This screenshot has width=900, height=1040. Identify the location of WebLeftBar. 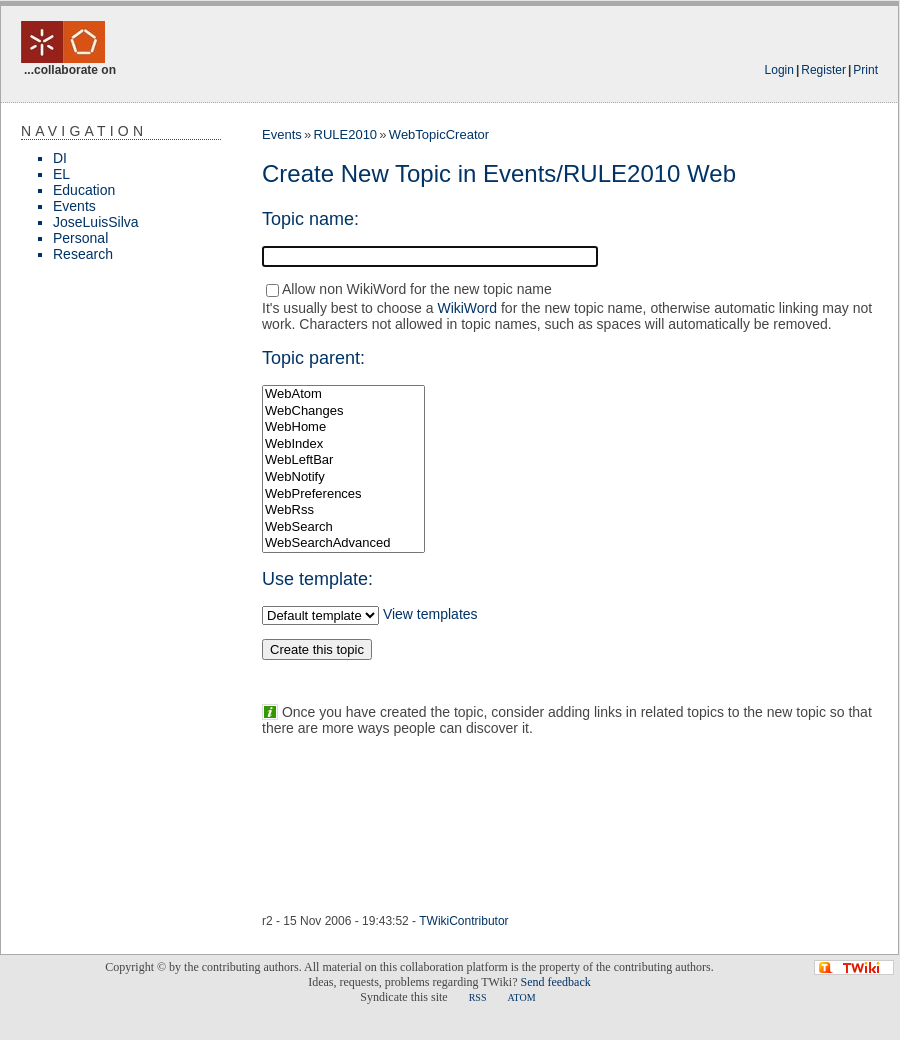
(343, 460).